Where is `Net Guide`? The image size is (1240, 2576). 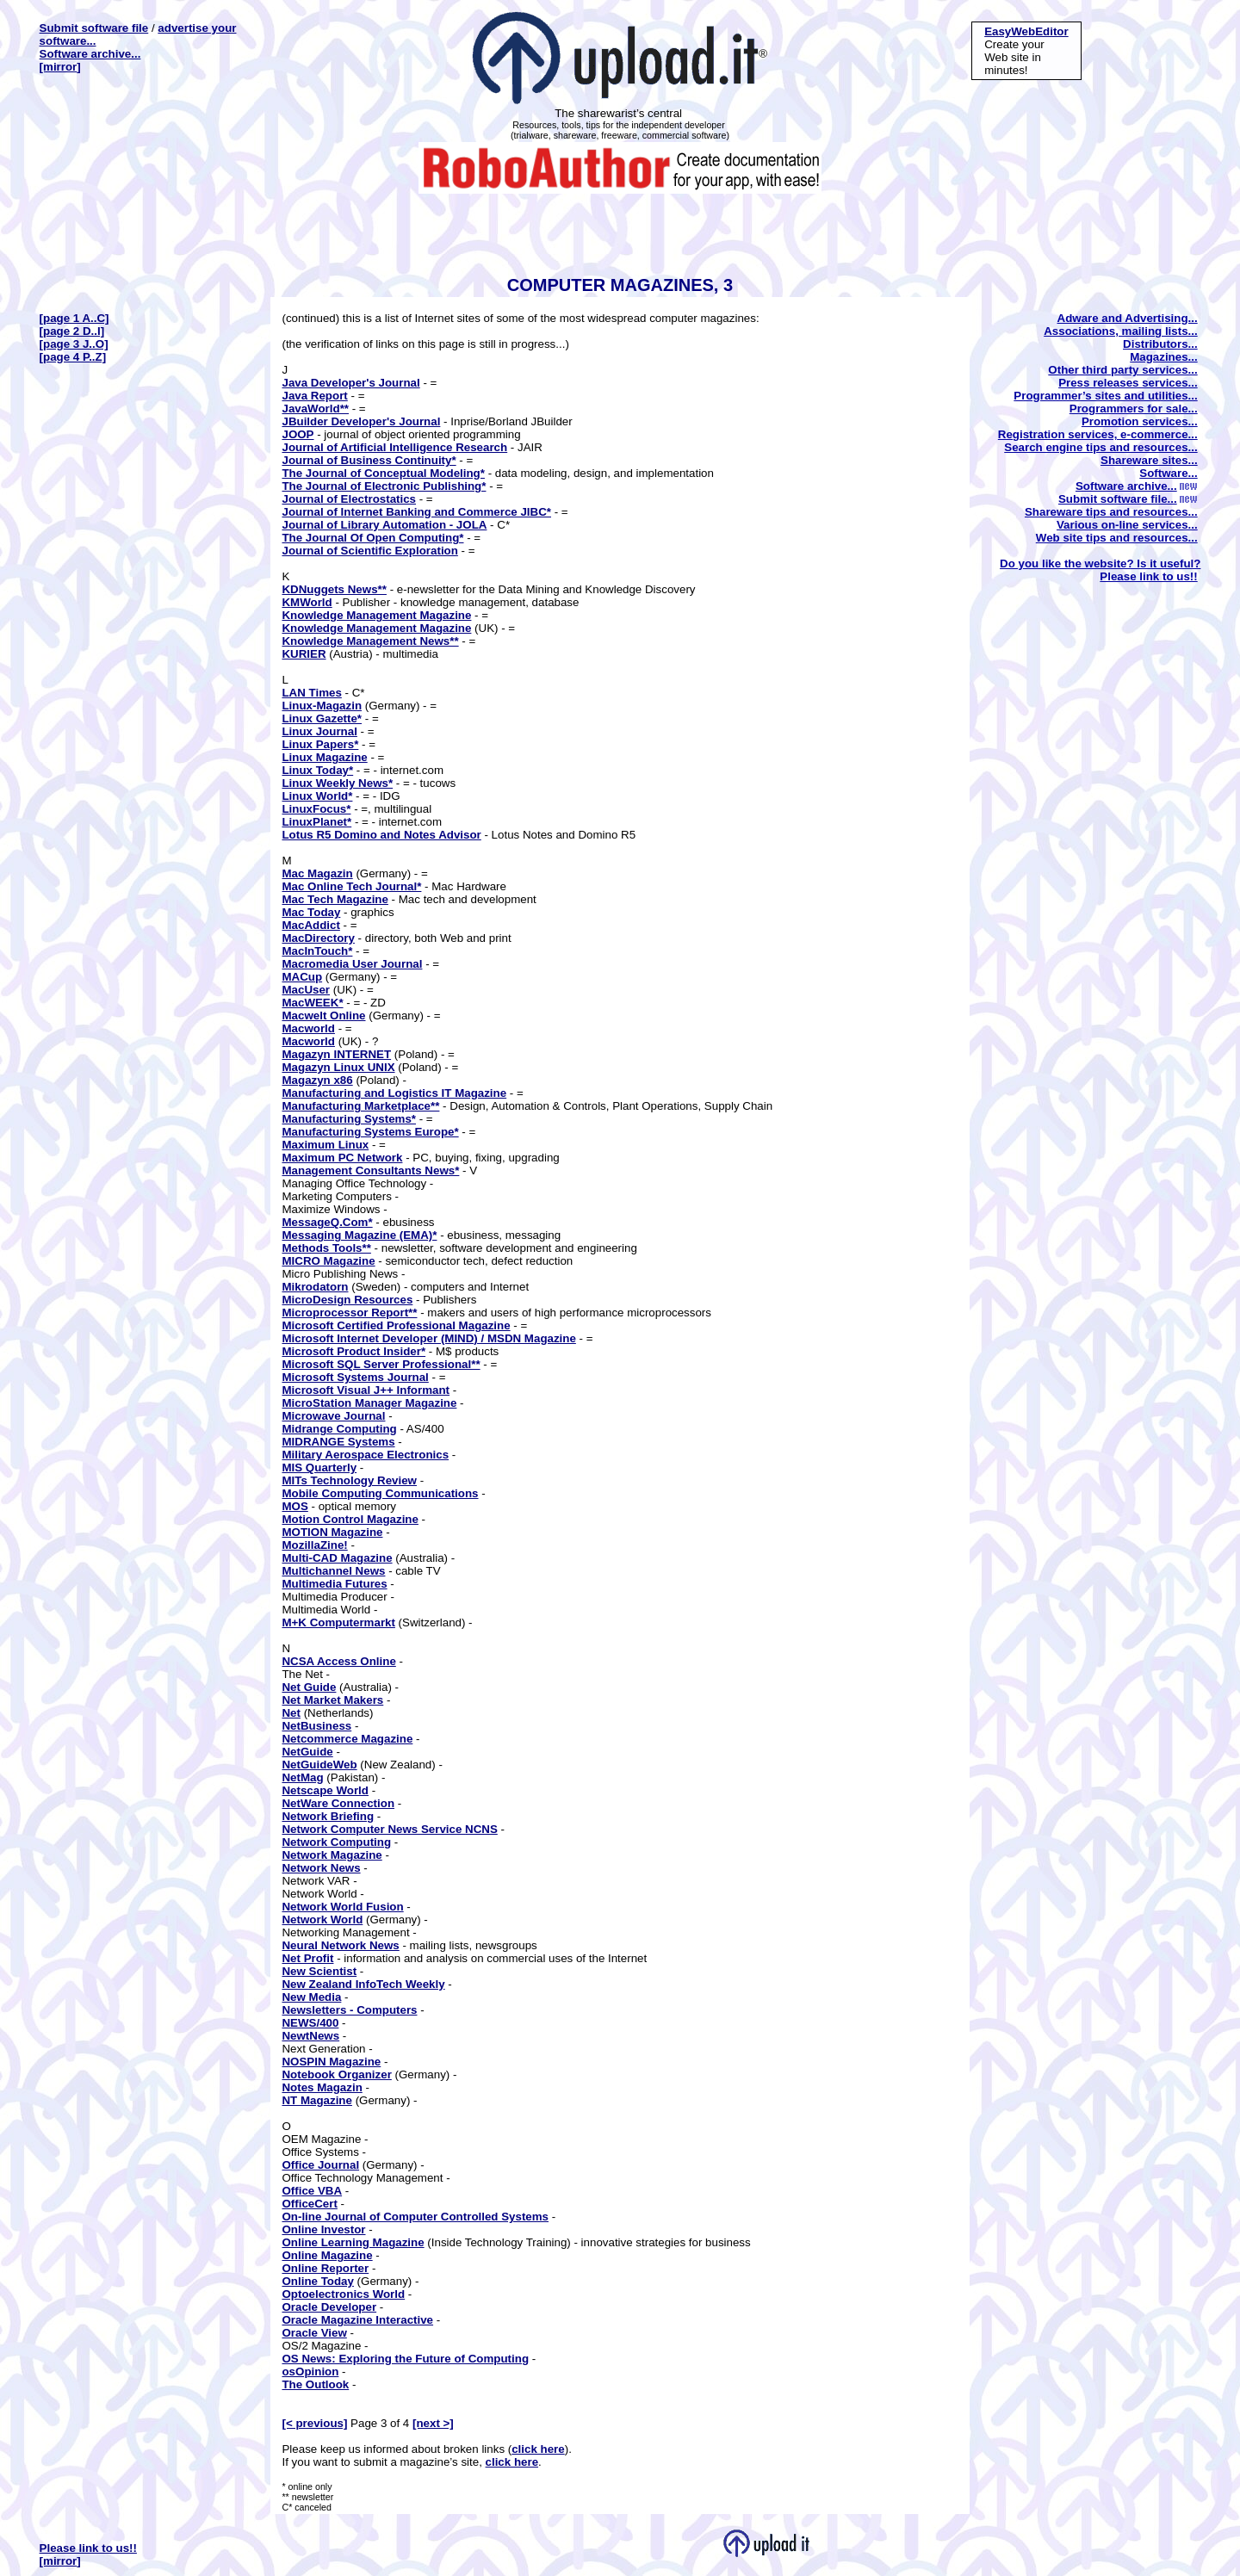 Net Guide is located at coordinates (309, 1687).